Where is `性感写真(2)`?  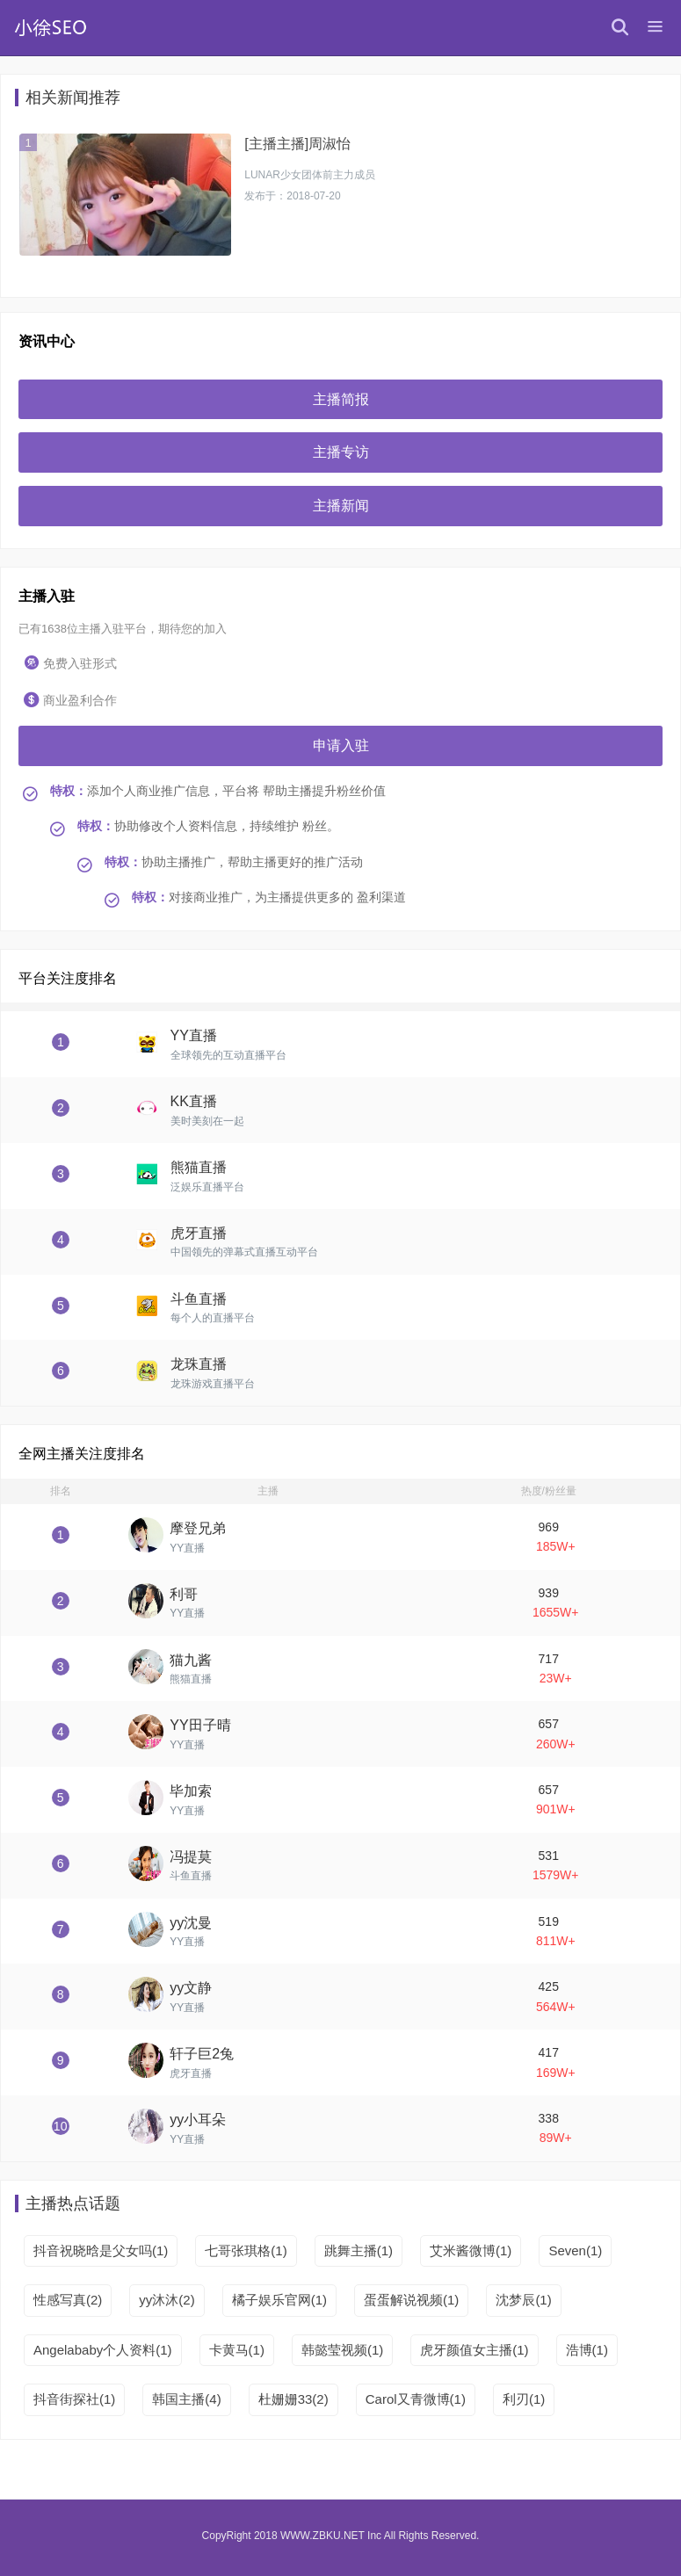
性感写真(2) is located at coordinates (67, 2299).